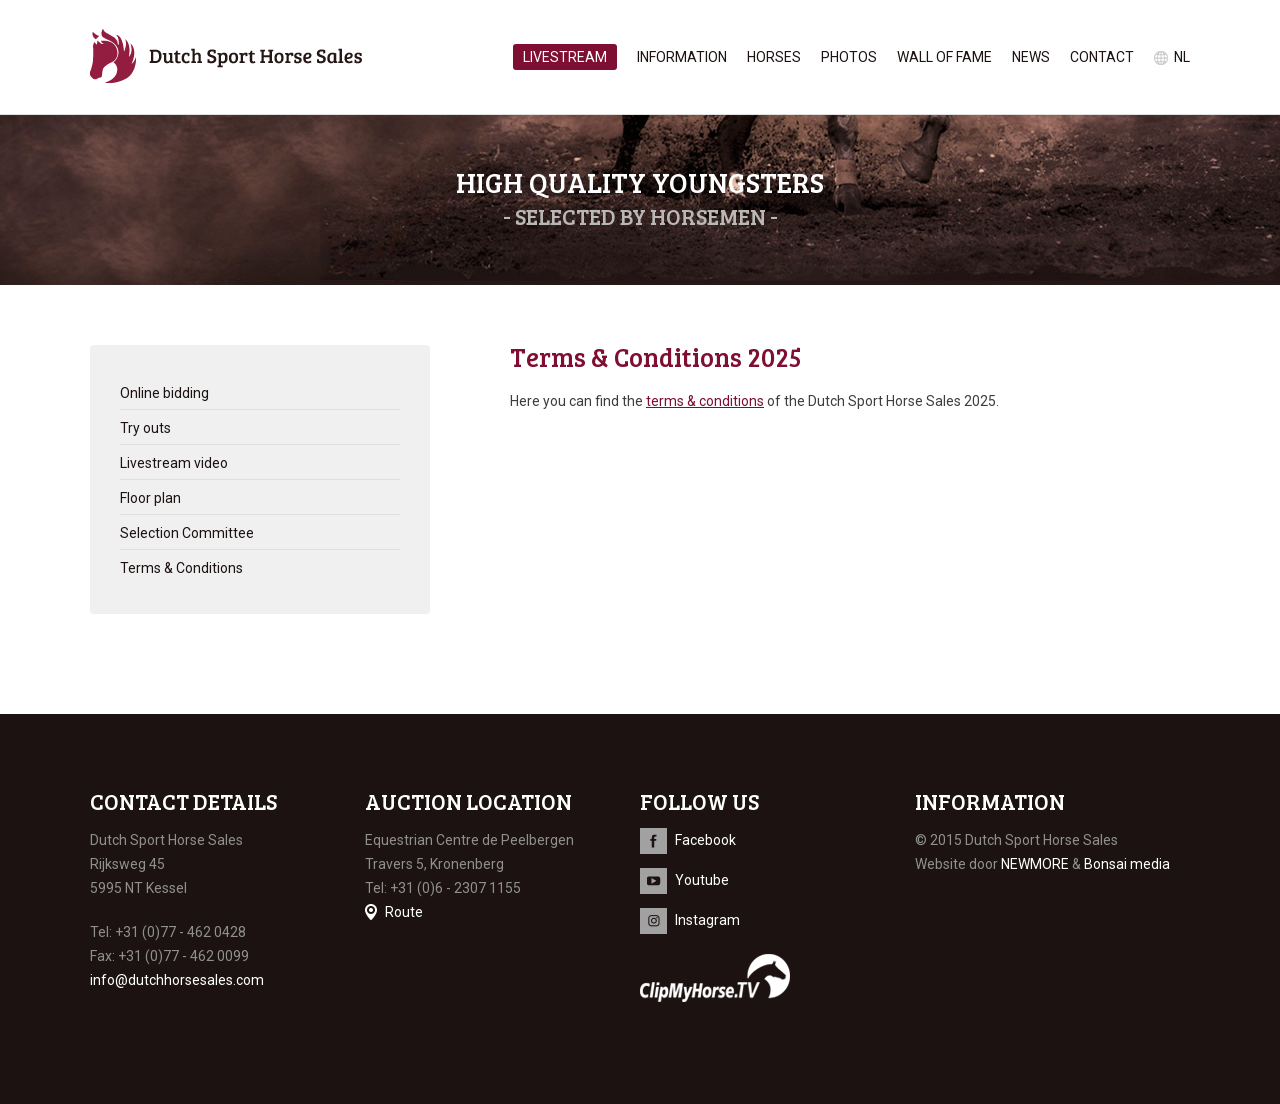 The image size is (1280, 1104). I want to click on Route, so click(404, 912).